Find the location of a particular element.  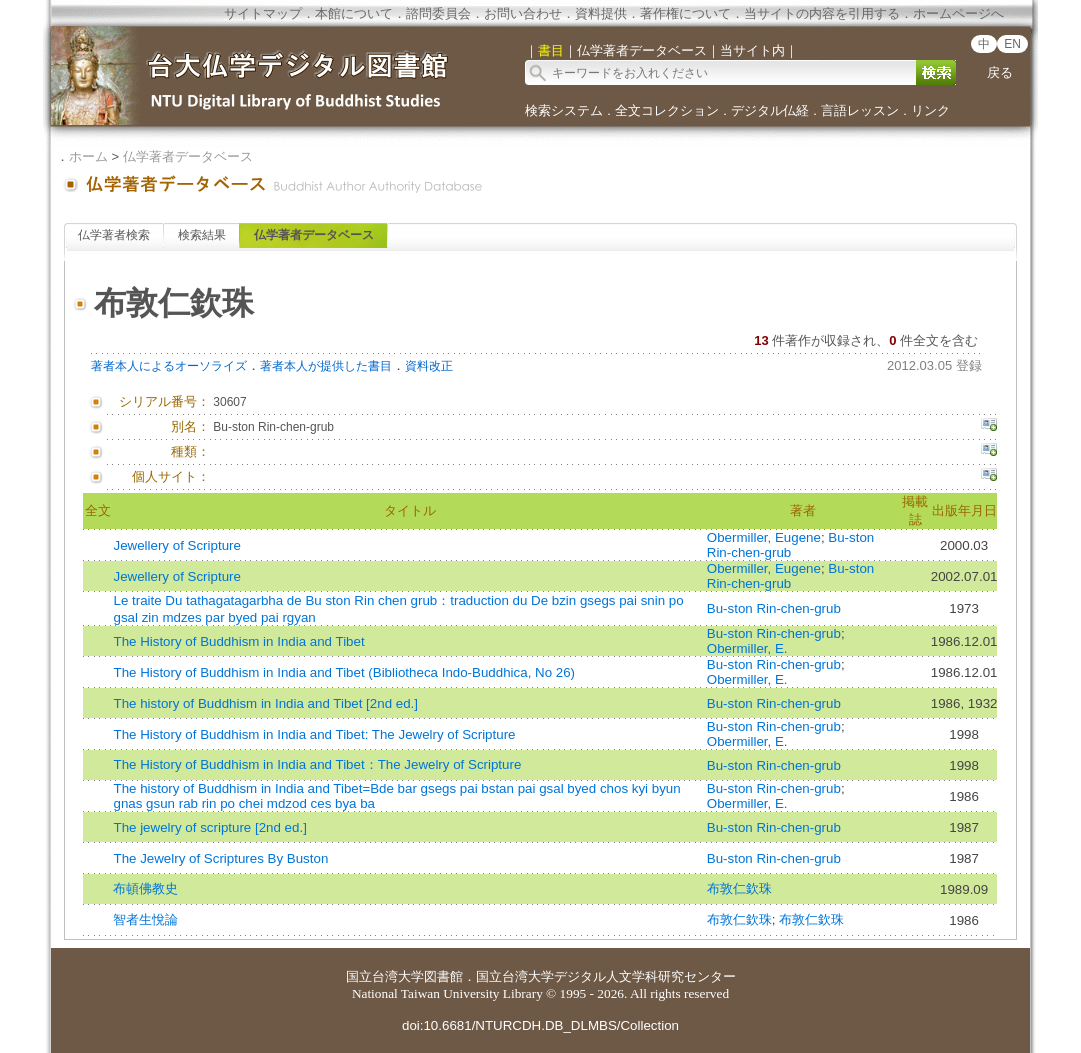

サイトマップ is located at coordinates (263, 13).